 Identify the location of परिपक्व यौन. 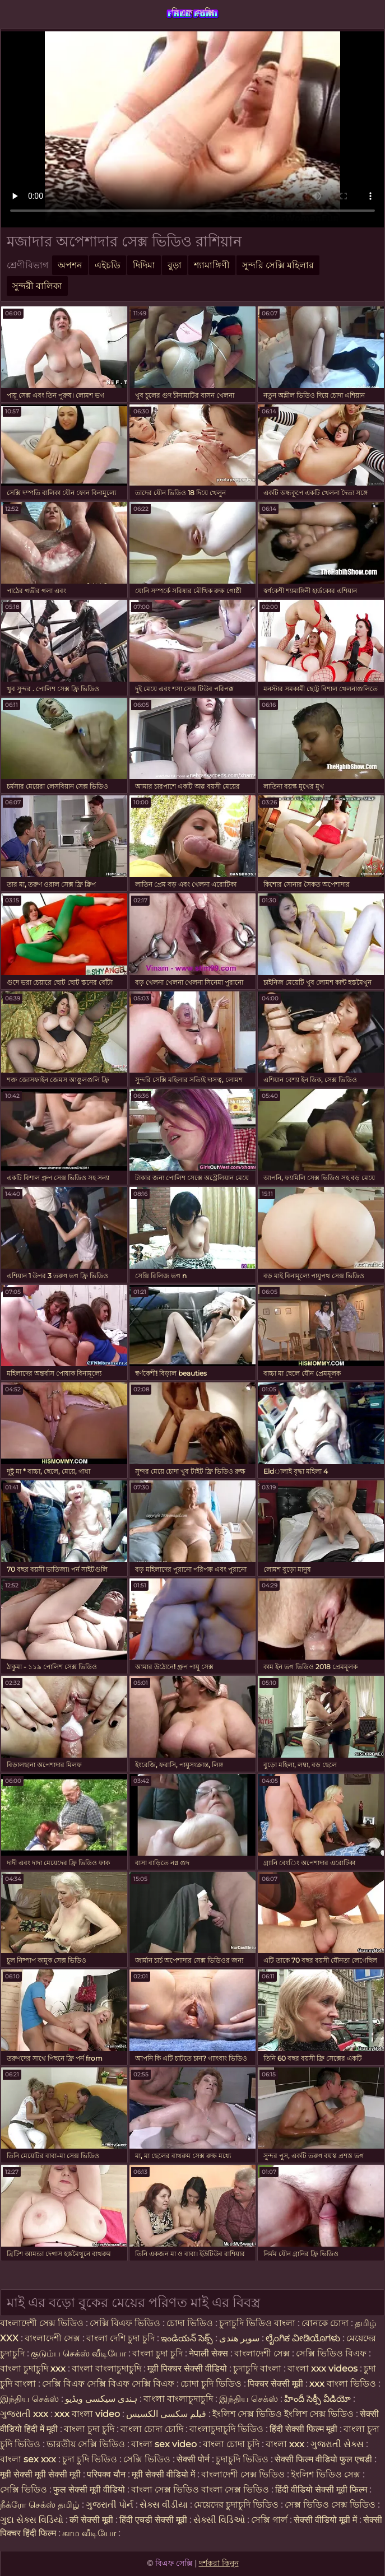
(106, 2474).